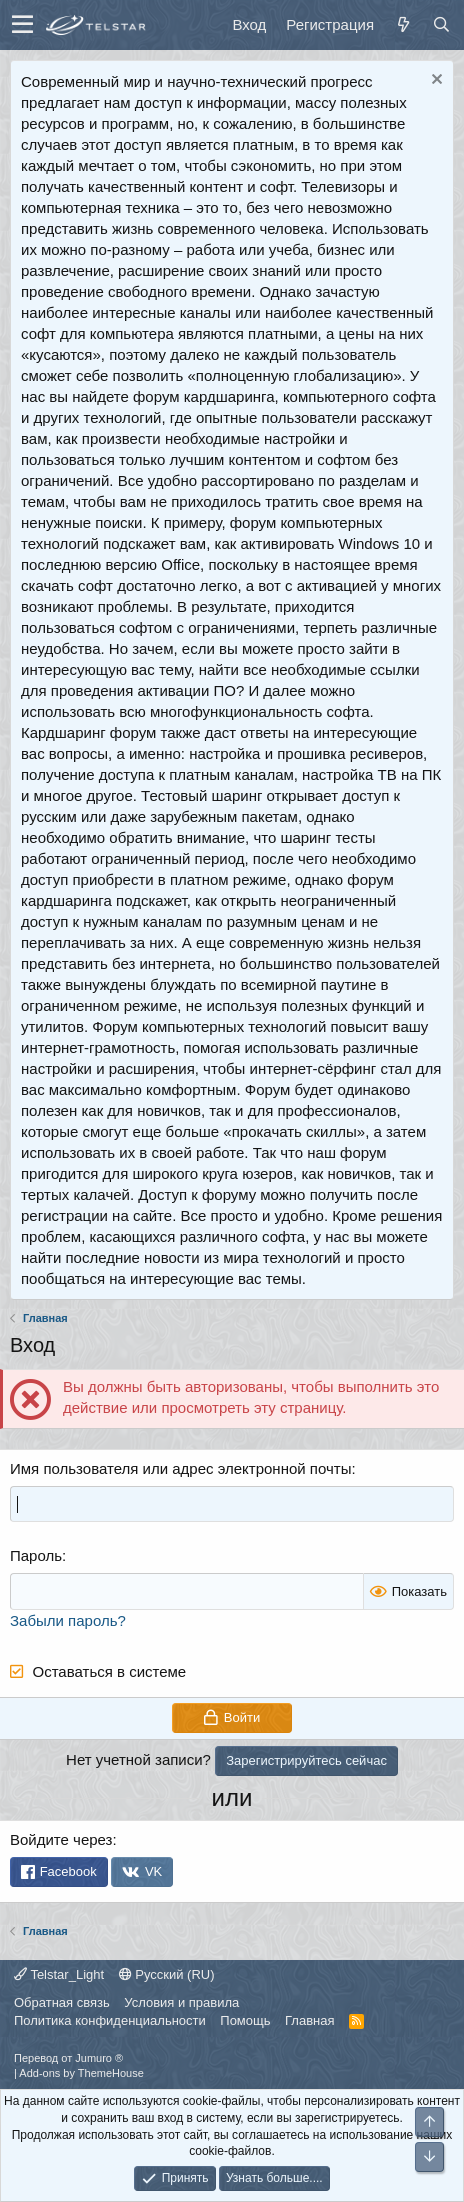  What do you see at coordinates (68, 2058) in the screenshot?
I see `Перевод от Jumuro ®` at bounding box center [68, 2058].